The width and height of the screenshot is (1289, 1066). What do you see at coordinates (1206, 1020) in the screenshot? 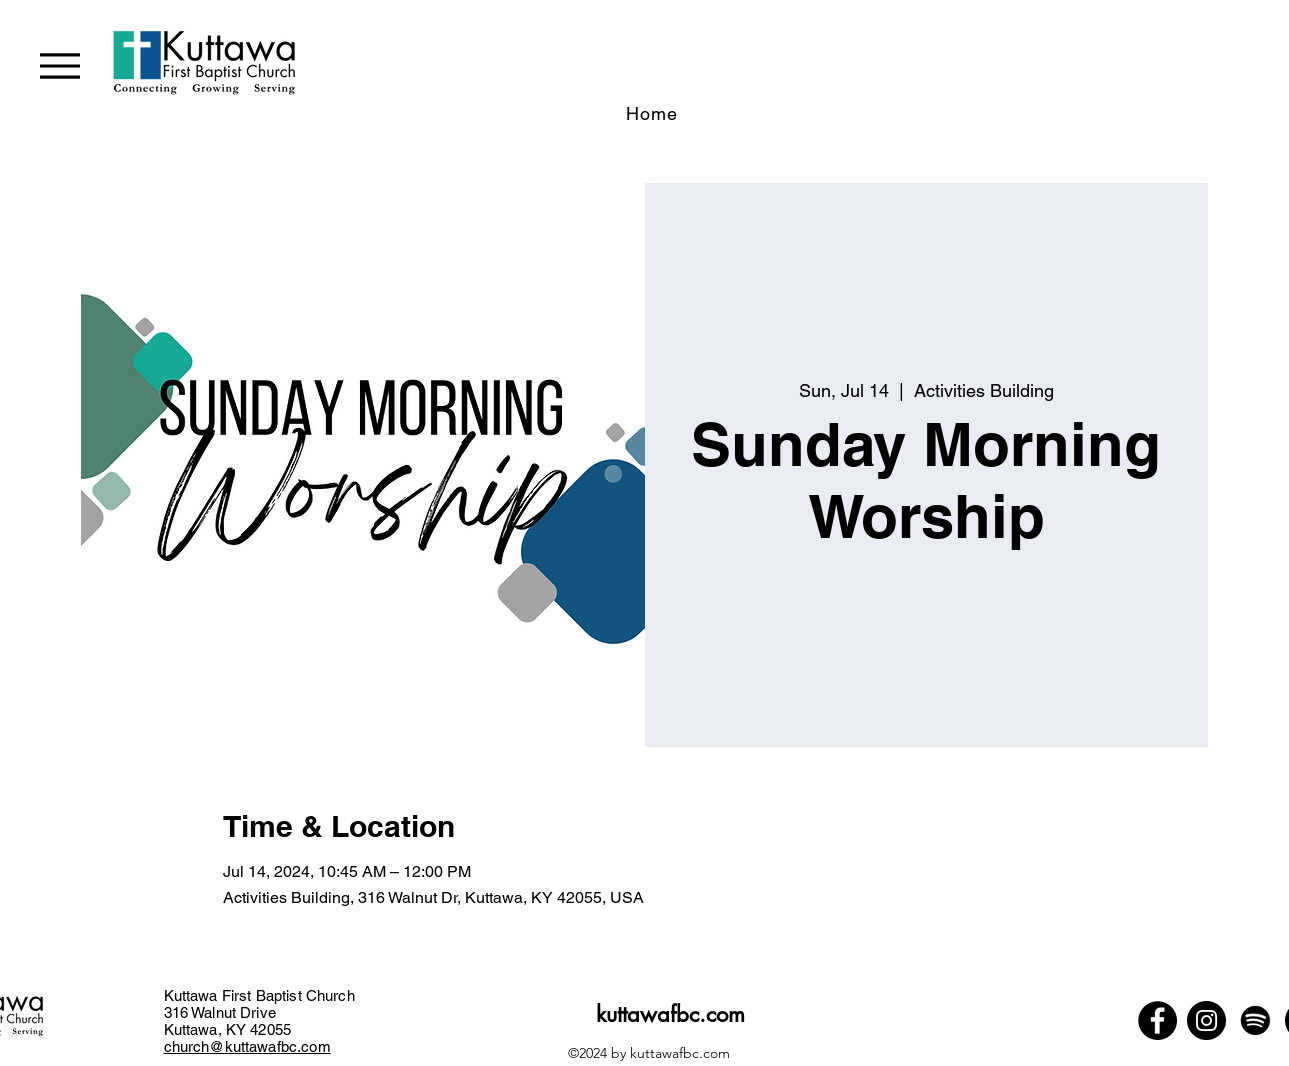
I see `[Instagram]` at bounding box center [1206, 1020].